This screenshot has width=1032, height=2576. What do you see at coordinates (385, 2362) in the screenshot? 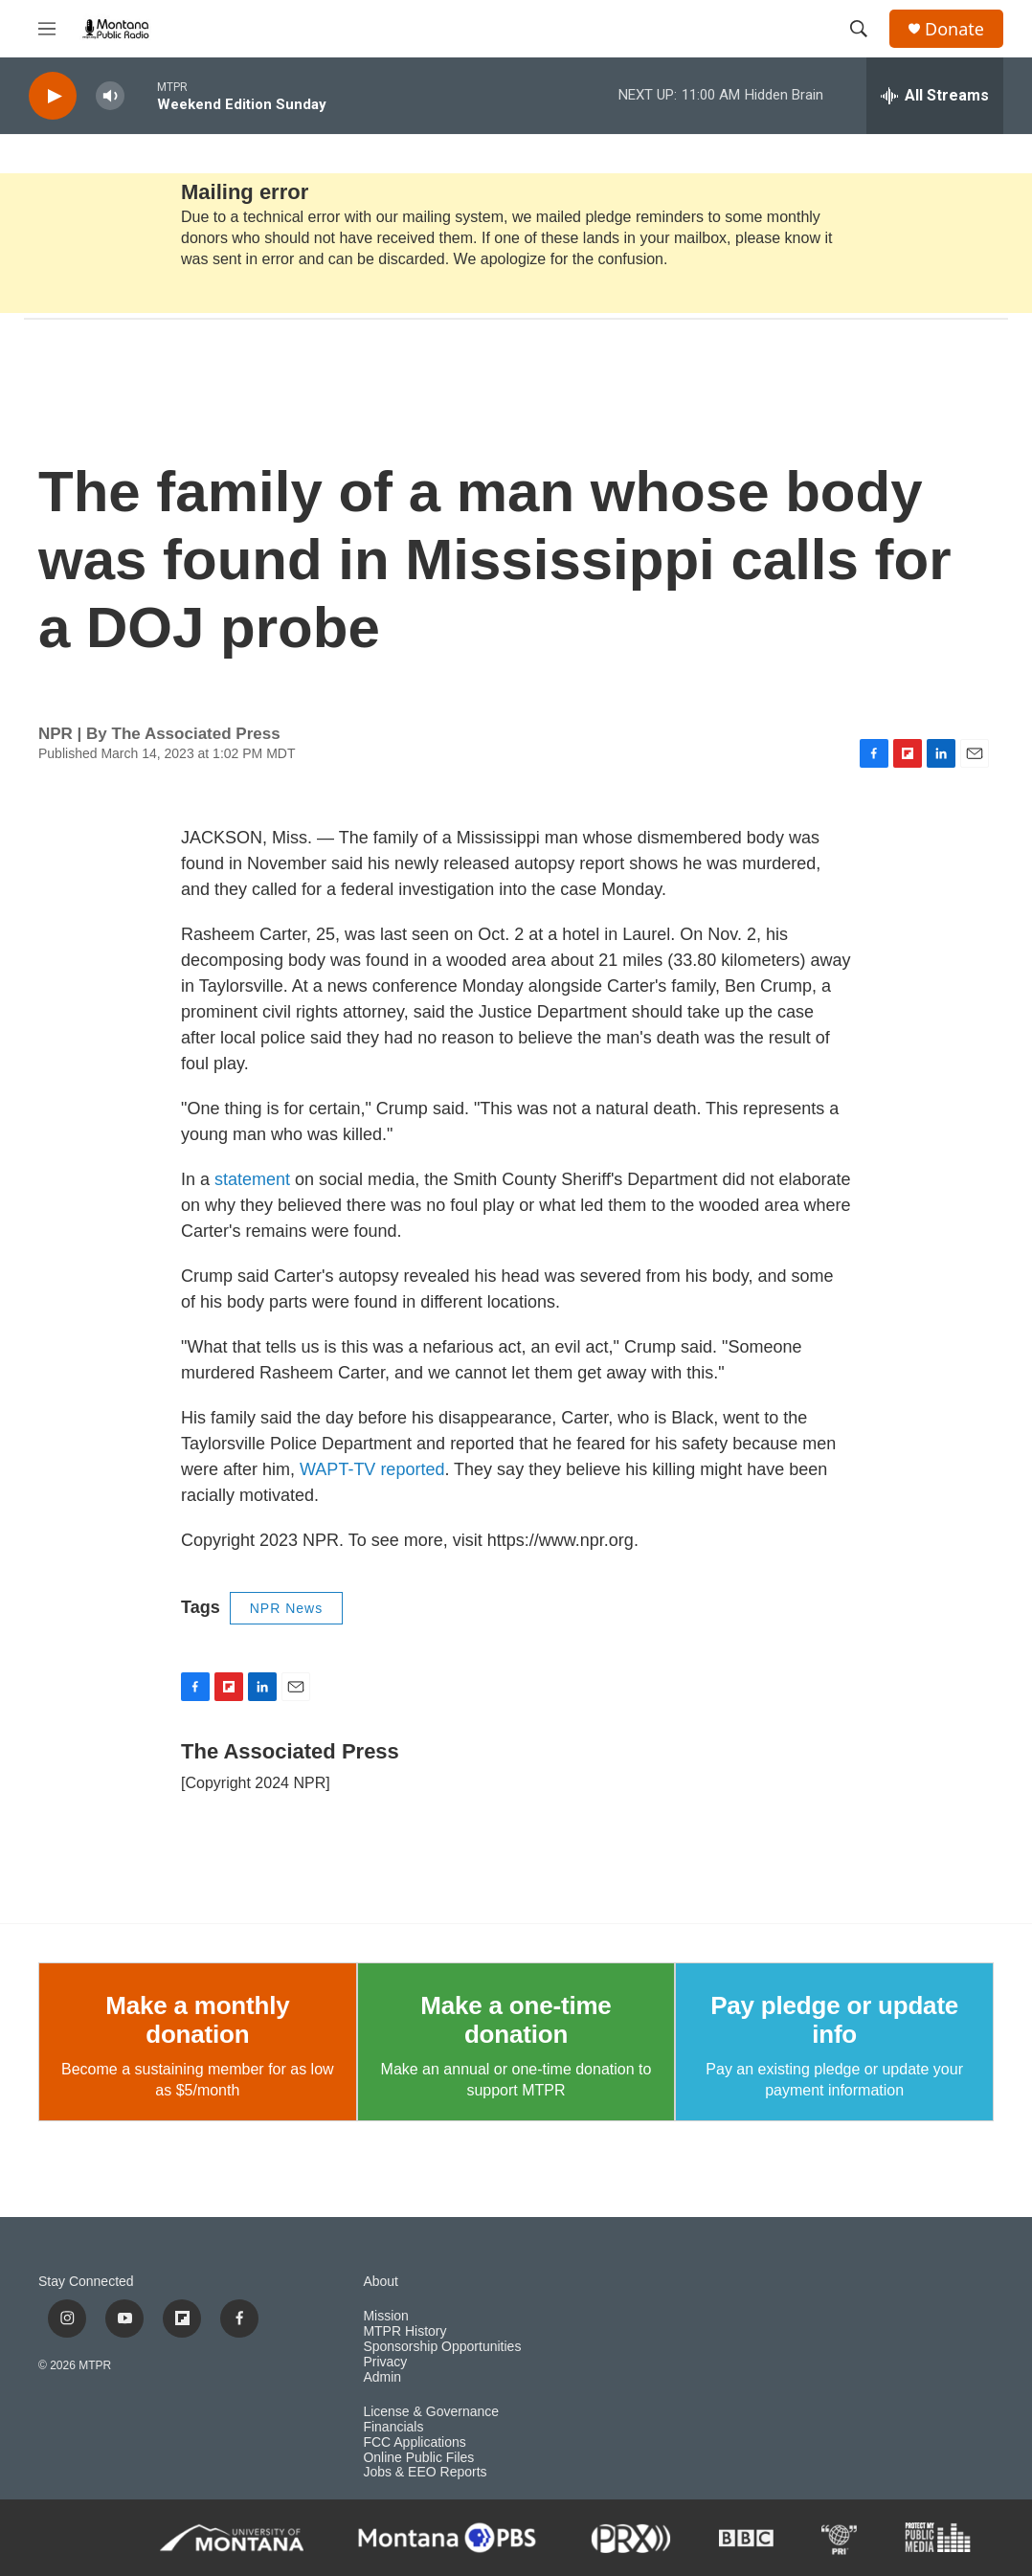
I see `Privacy` at bounding box center [385, 2362].